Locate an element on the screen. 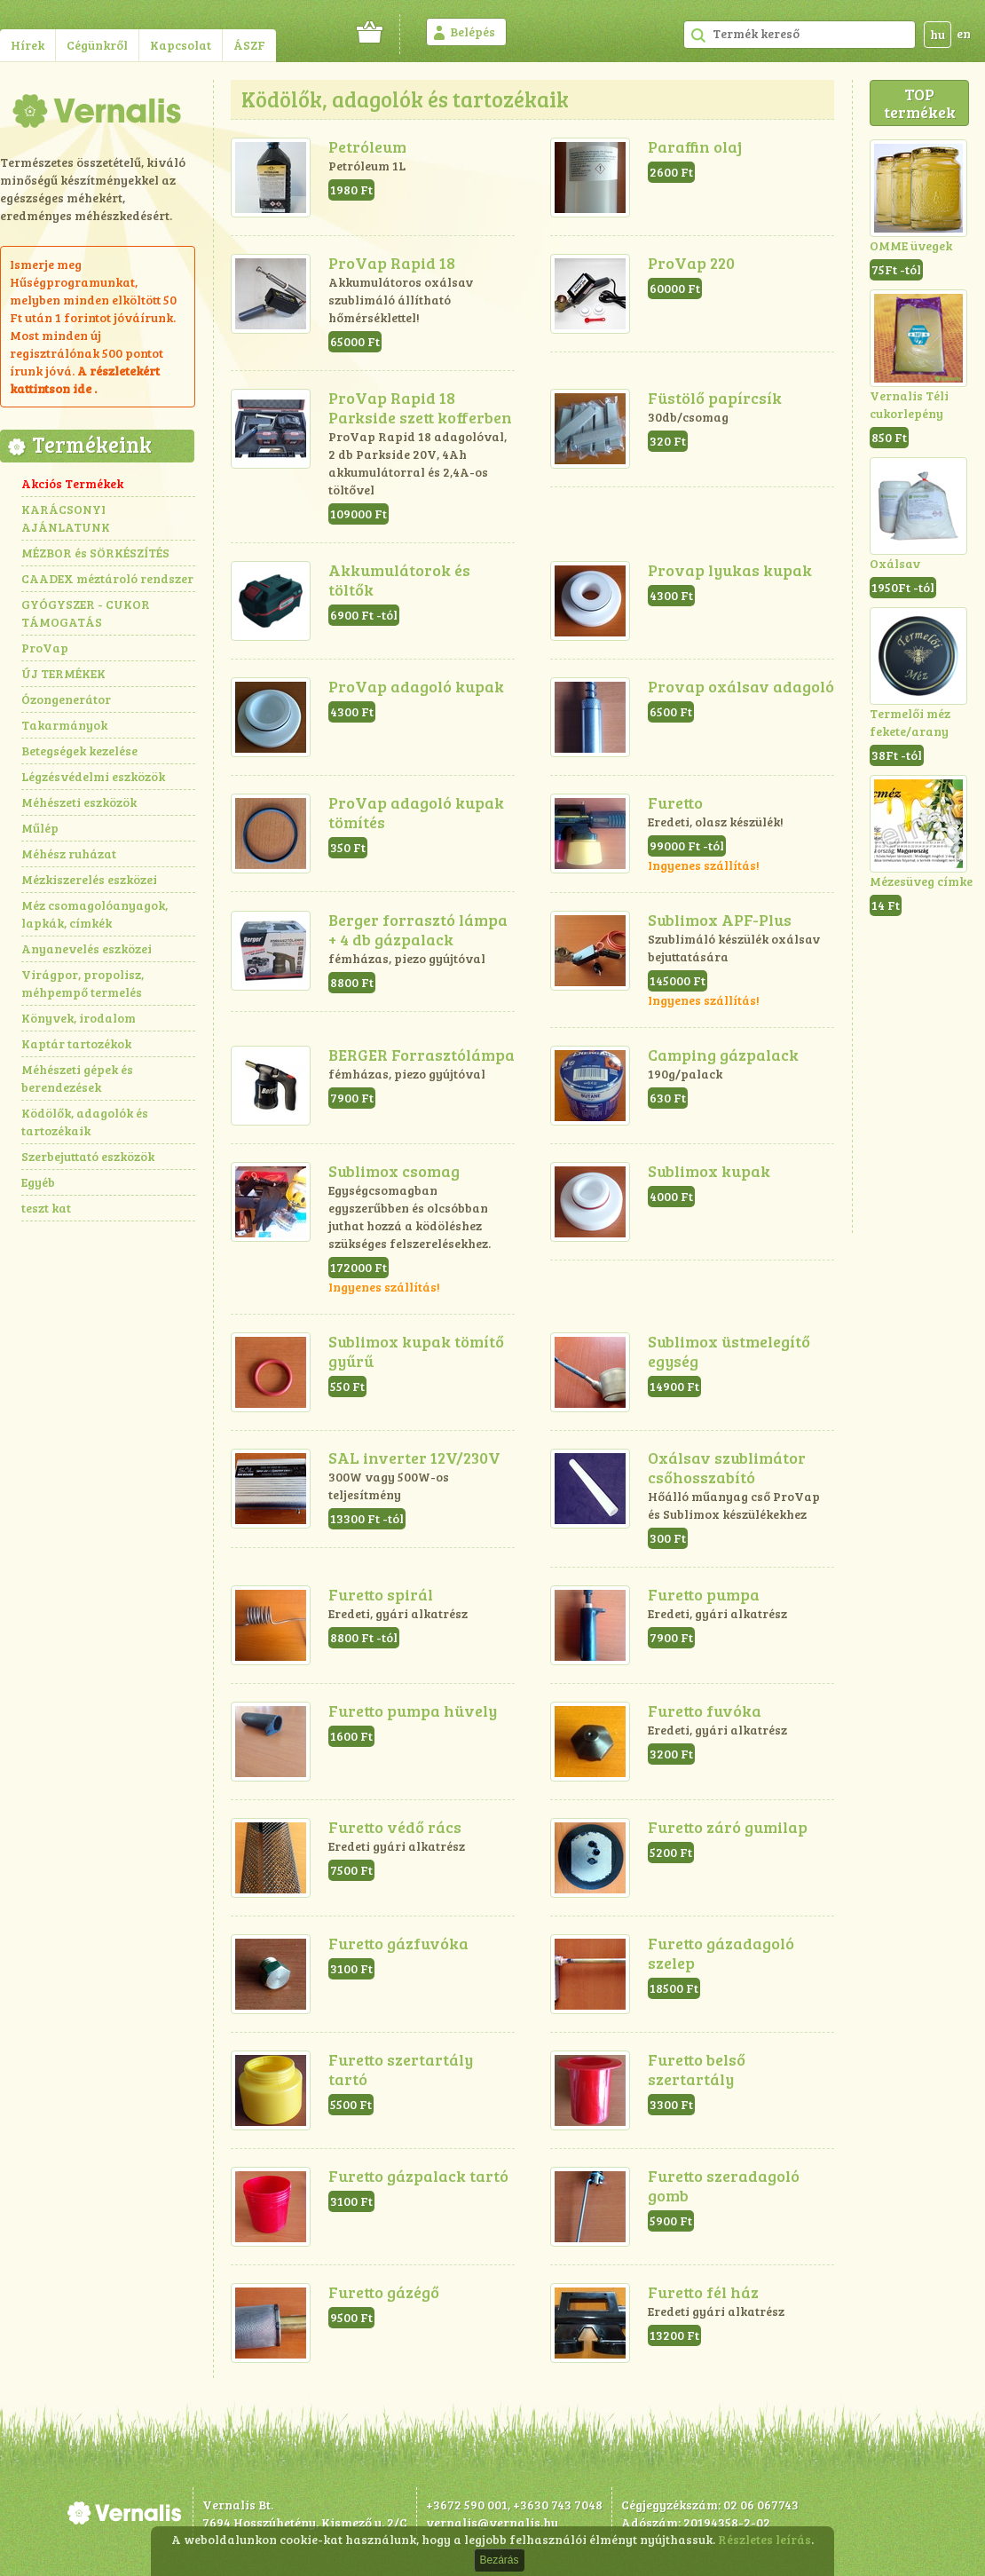 This screenshot has height=2576, width=985. Furetto gázfuvóka is located at coordinates (398, 1943).